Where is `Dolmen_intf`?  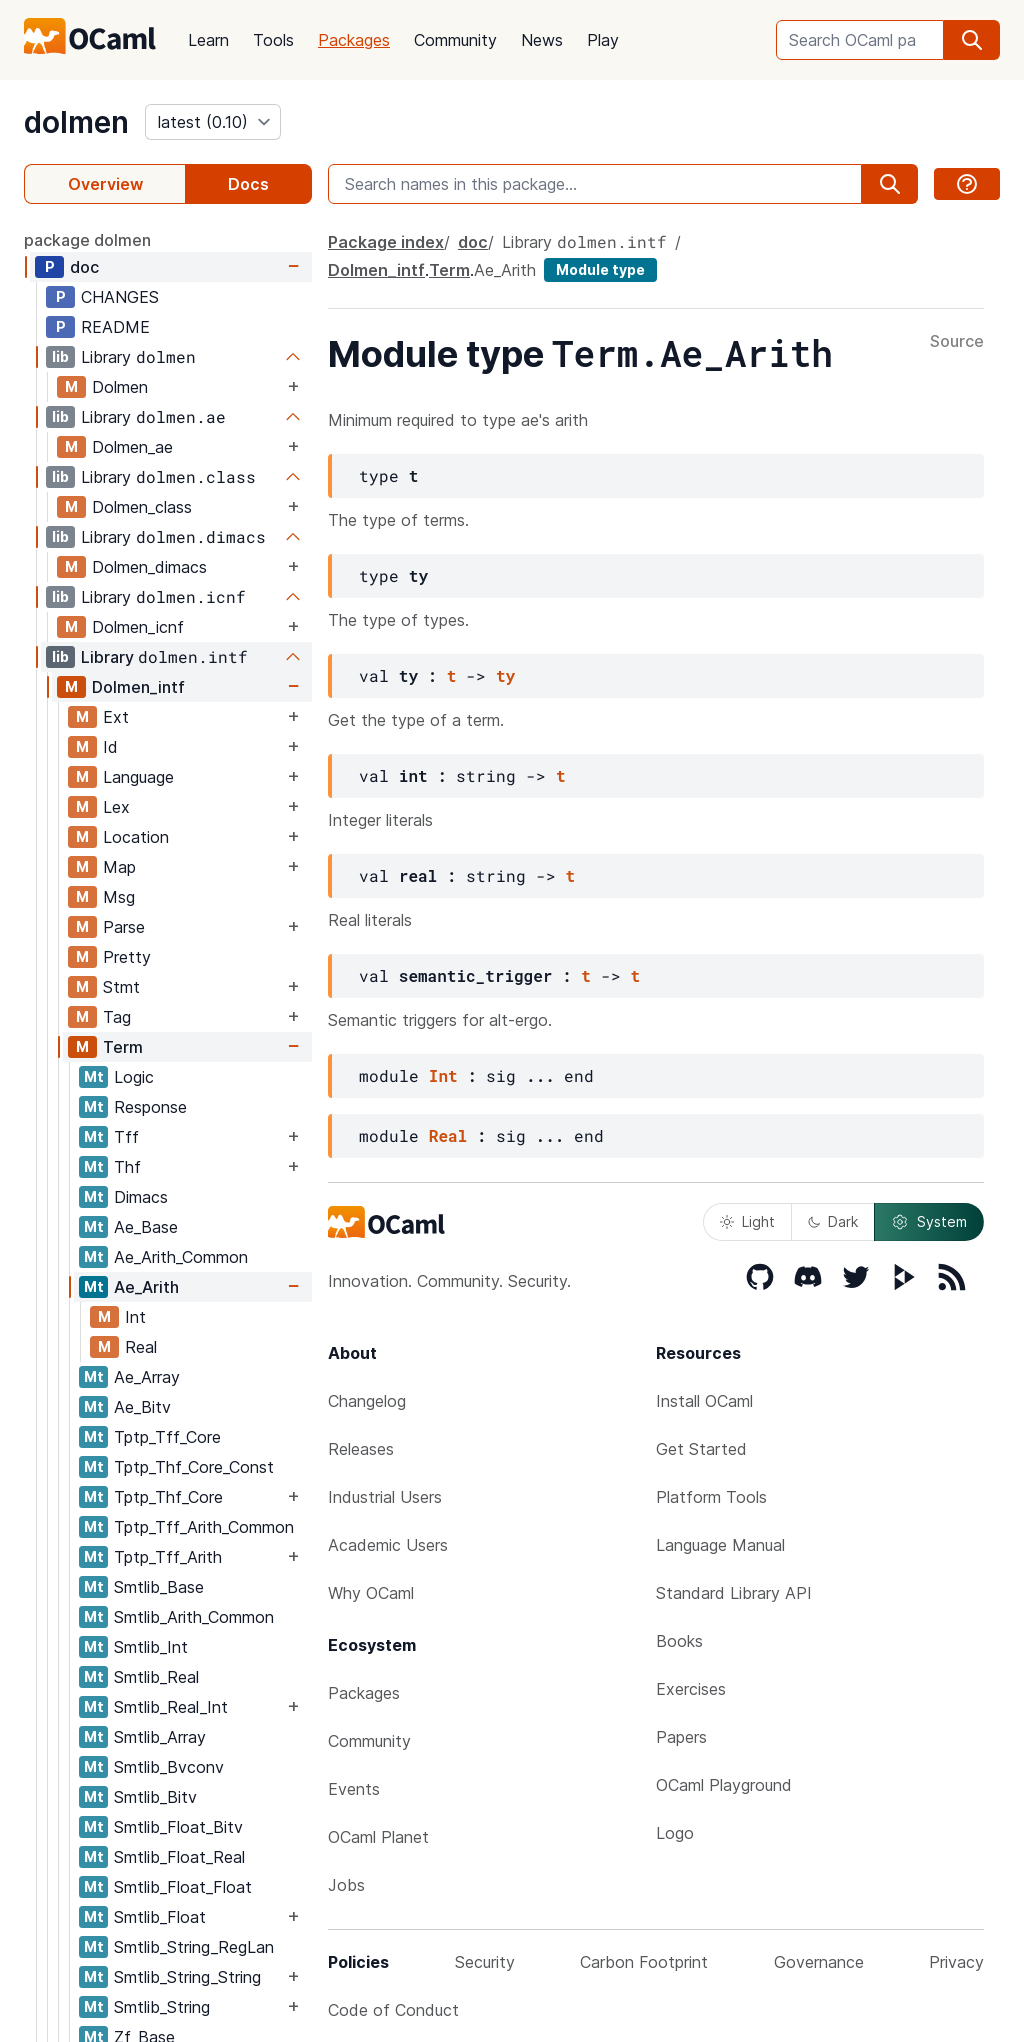 Dolmen_intf is located at coordinates (138, 687).